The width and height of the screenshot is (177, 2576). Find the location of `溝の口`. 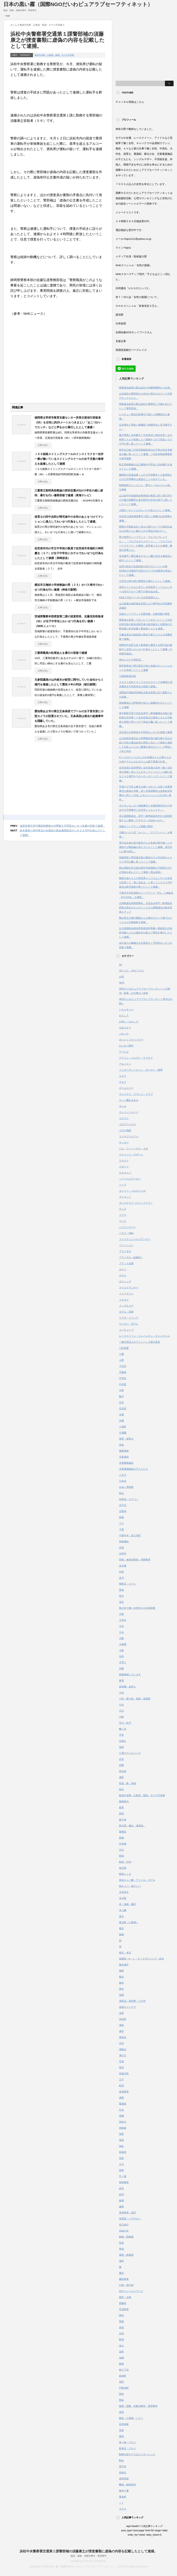

溝の口 is located at coordinates (122, 2055).